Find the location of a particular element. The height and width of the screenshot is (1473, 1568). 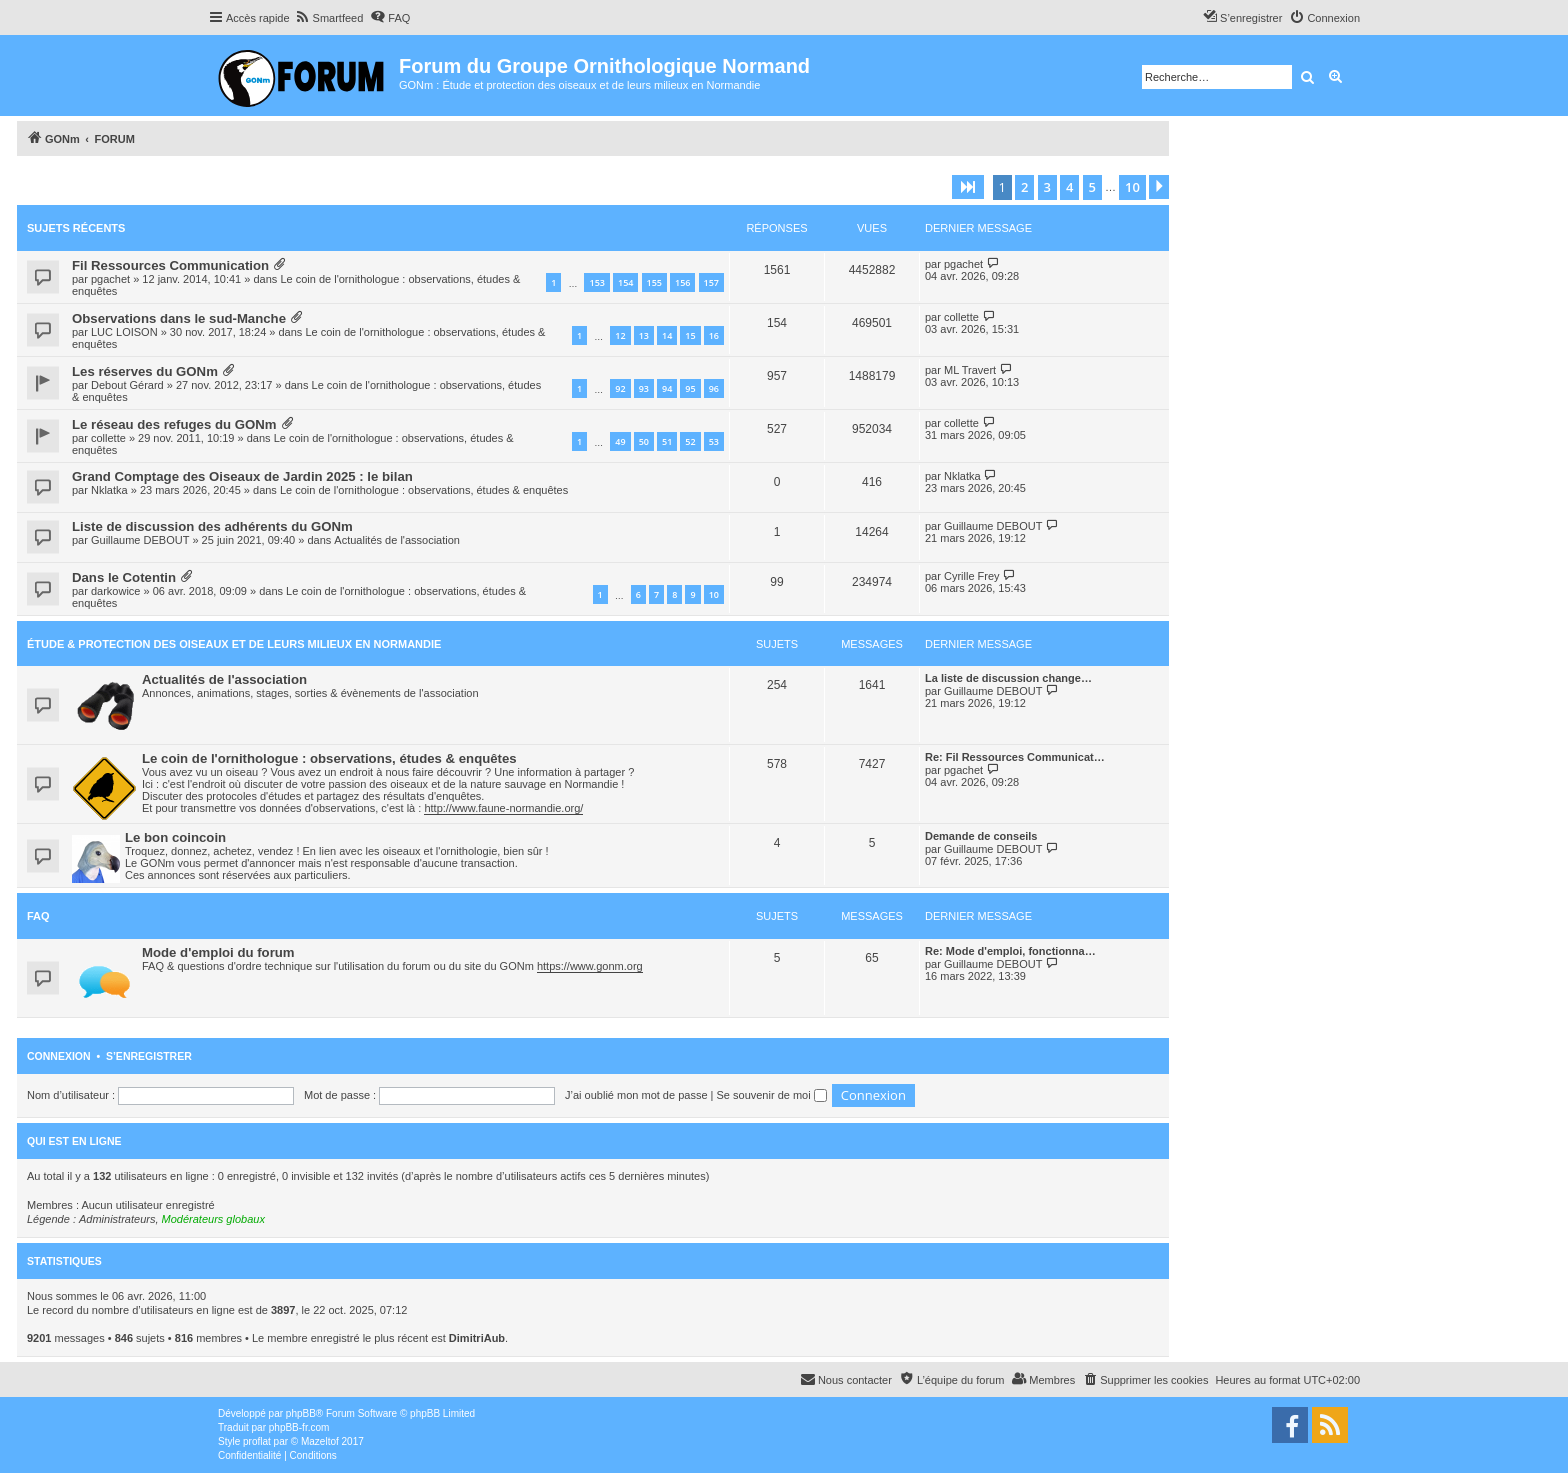

95 is located at coordinates (690, 388).